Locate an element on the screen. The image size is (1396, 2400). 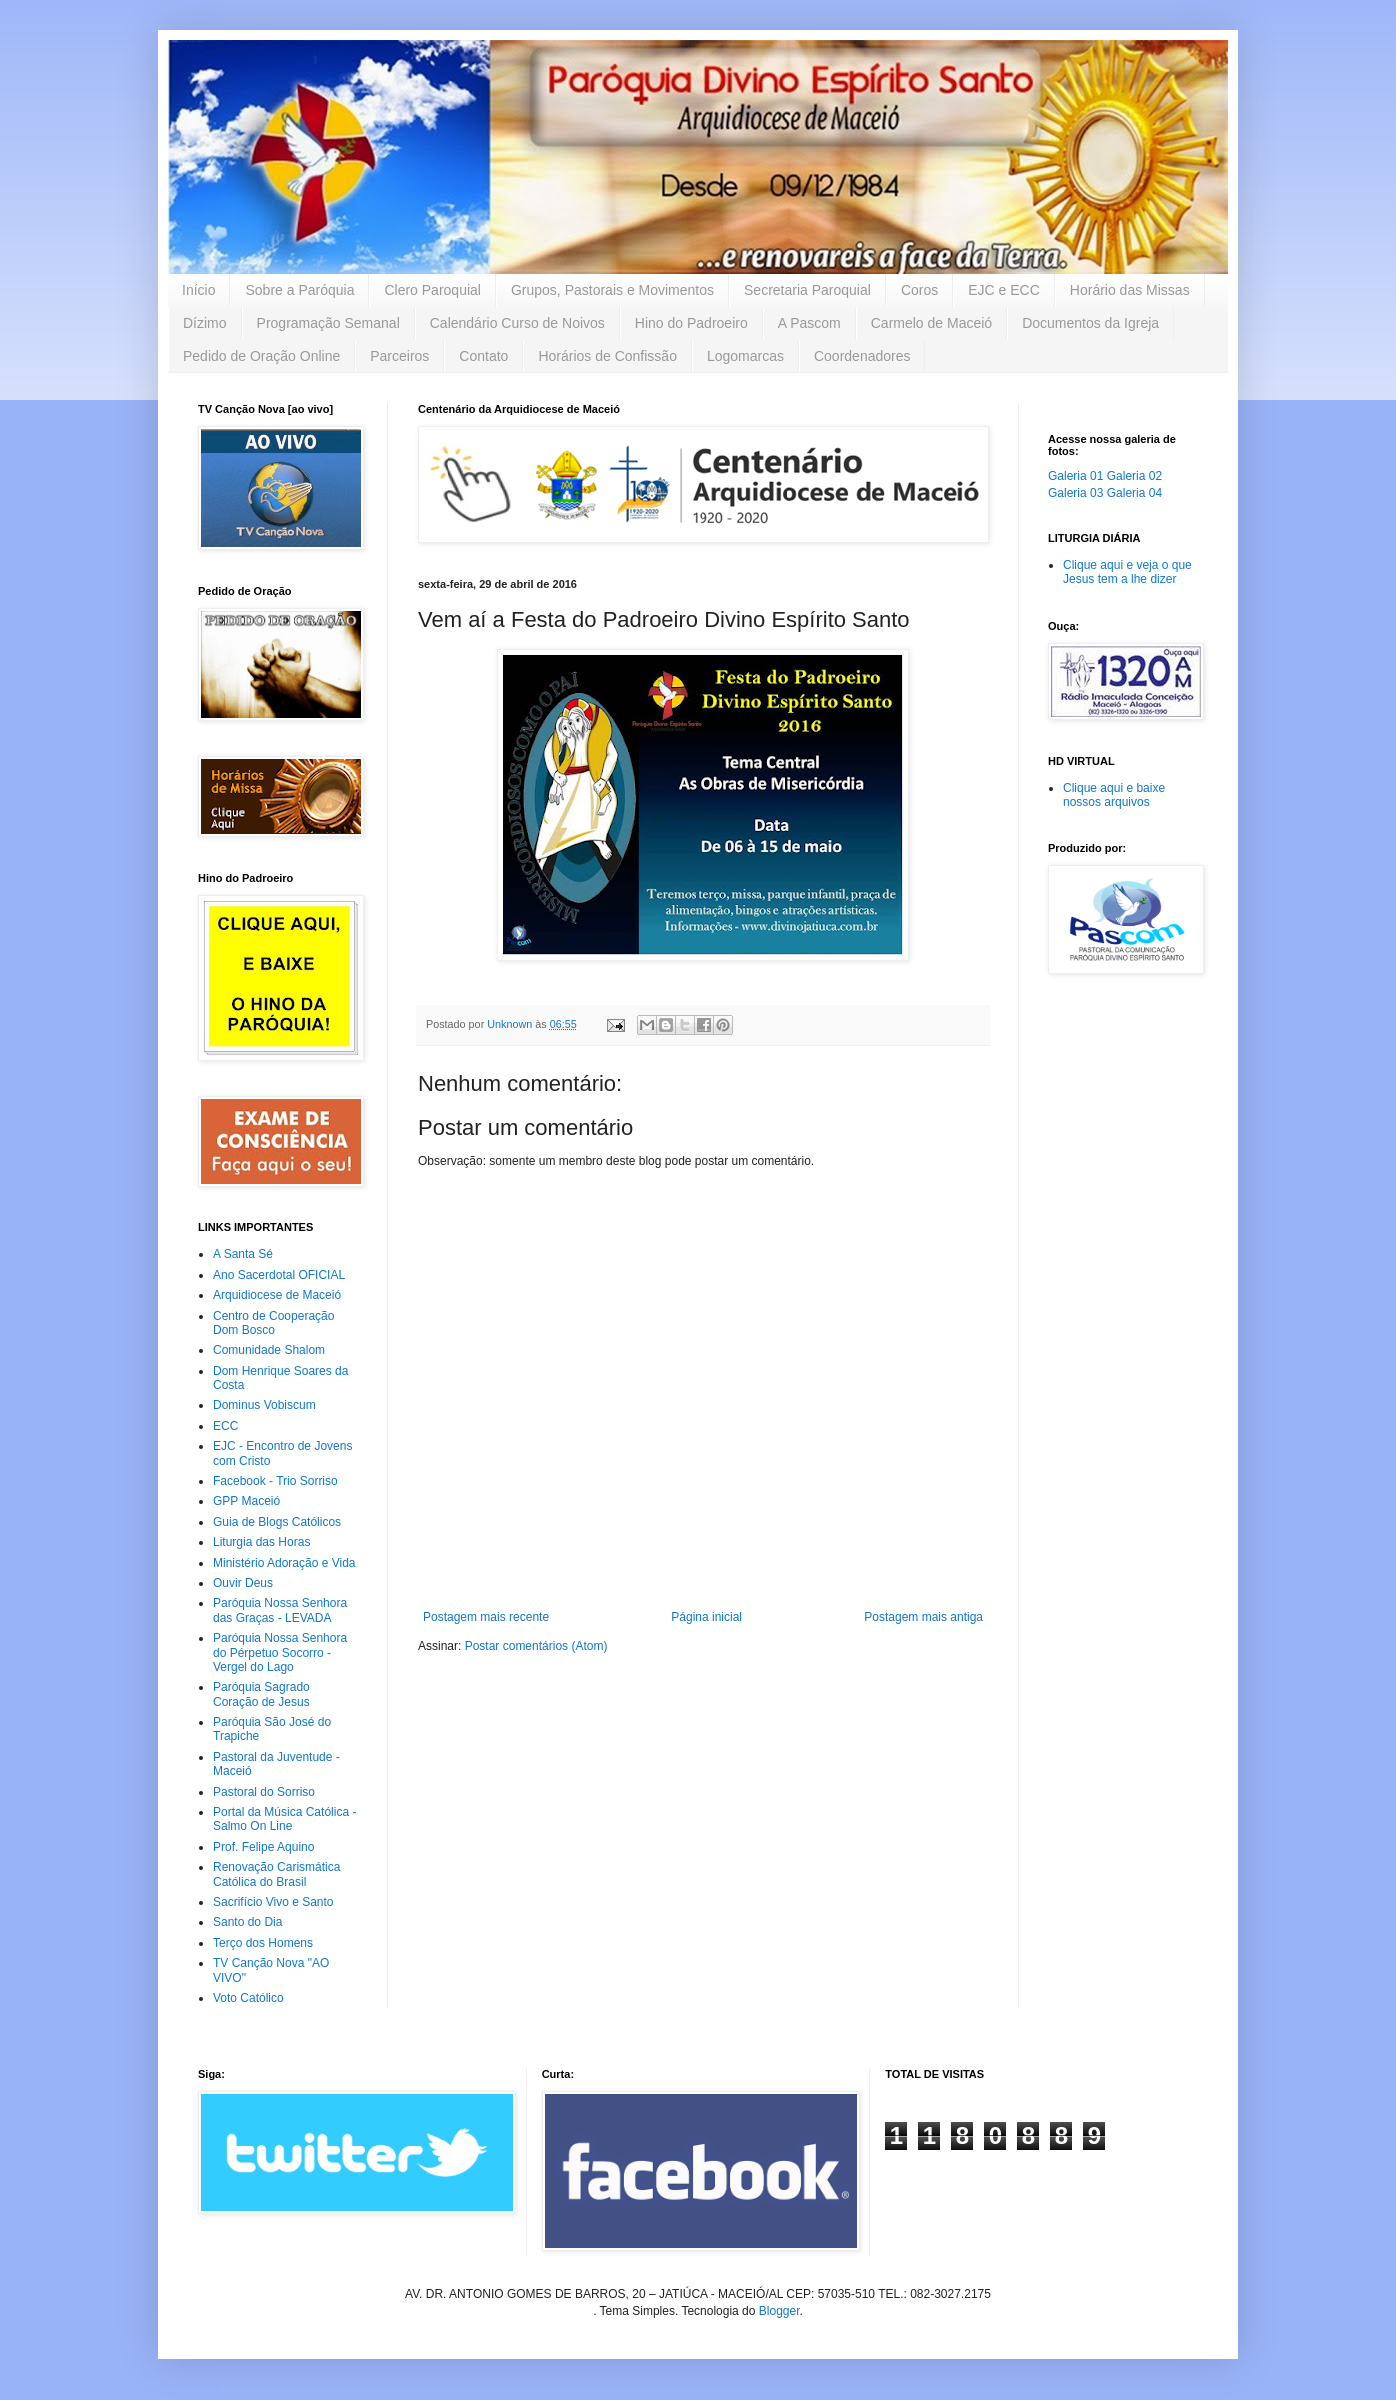
Pedido de Oração Online is located at coordinates (261, 356).